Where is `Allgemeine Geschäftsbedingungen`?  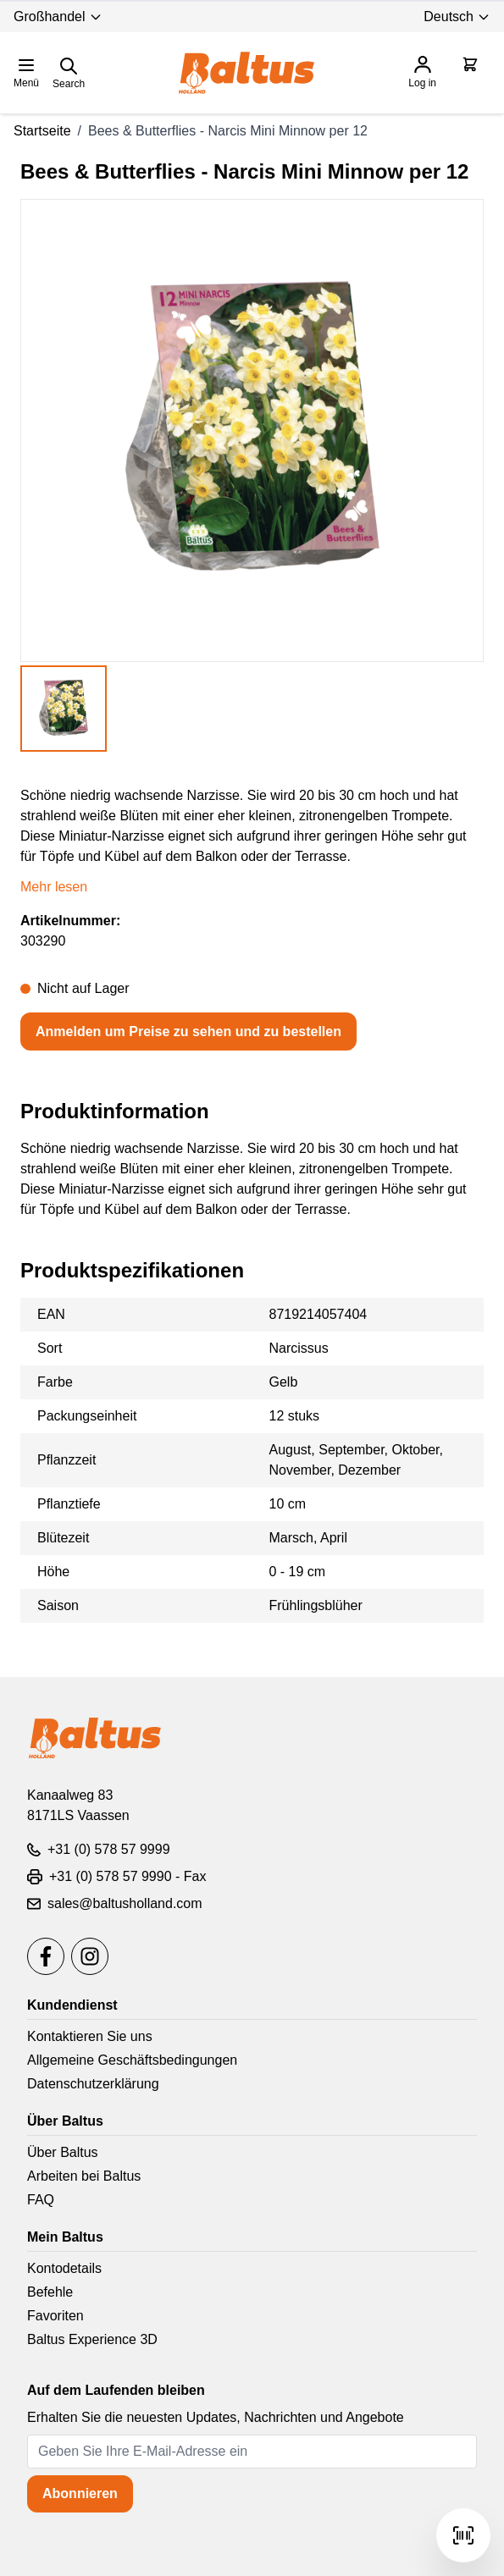 Allgemeine Geschäftsbedingungen is located at coordinates (132, 2060).